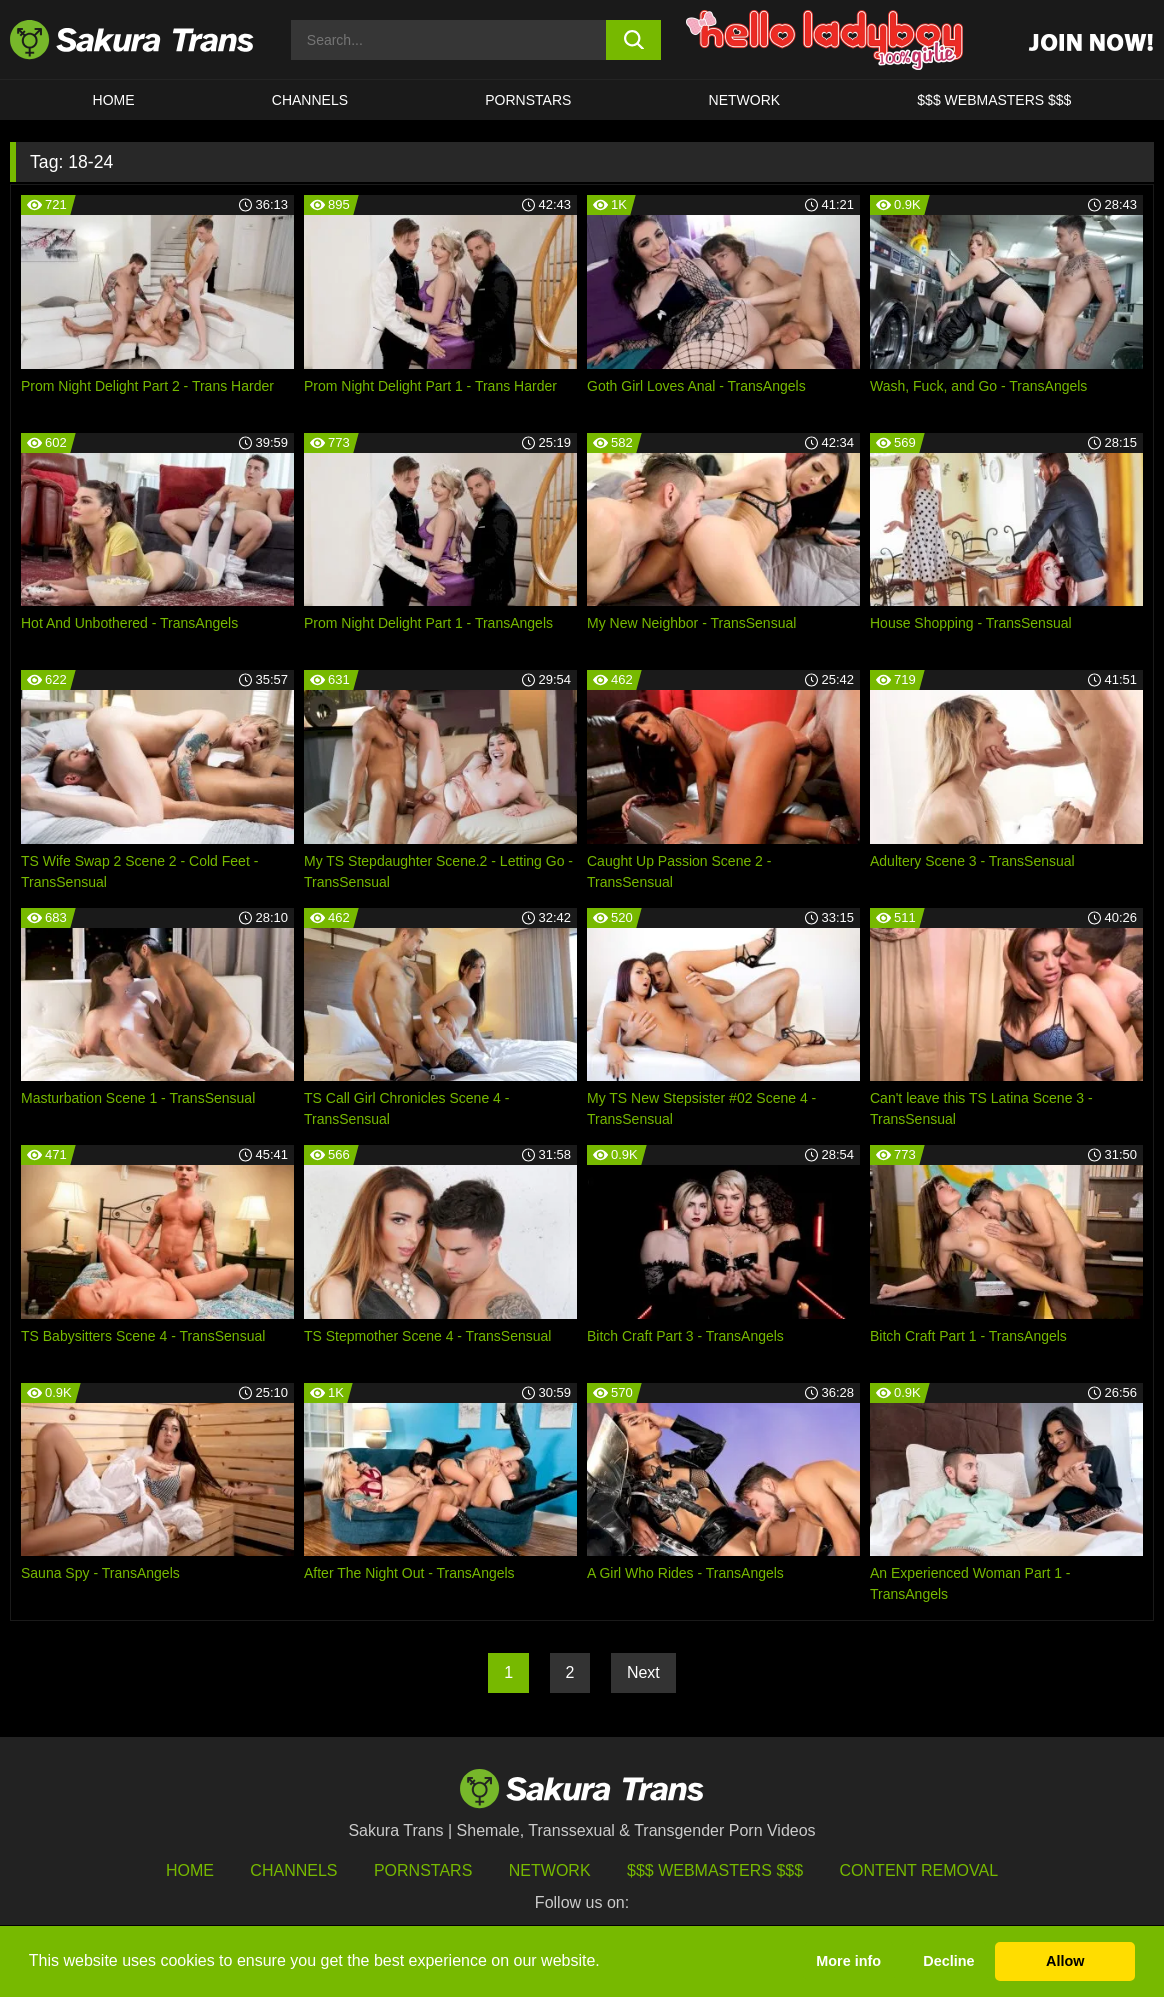 The width and height of the screenshot is (1164, 1997). Describe the element at coordinates (745, 100) in the screenshot. I see `Network` at that location.